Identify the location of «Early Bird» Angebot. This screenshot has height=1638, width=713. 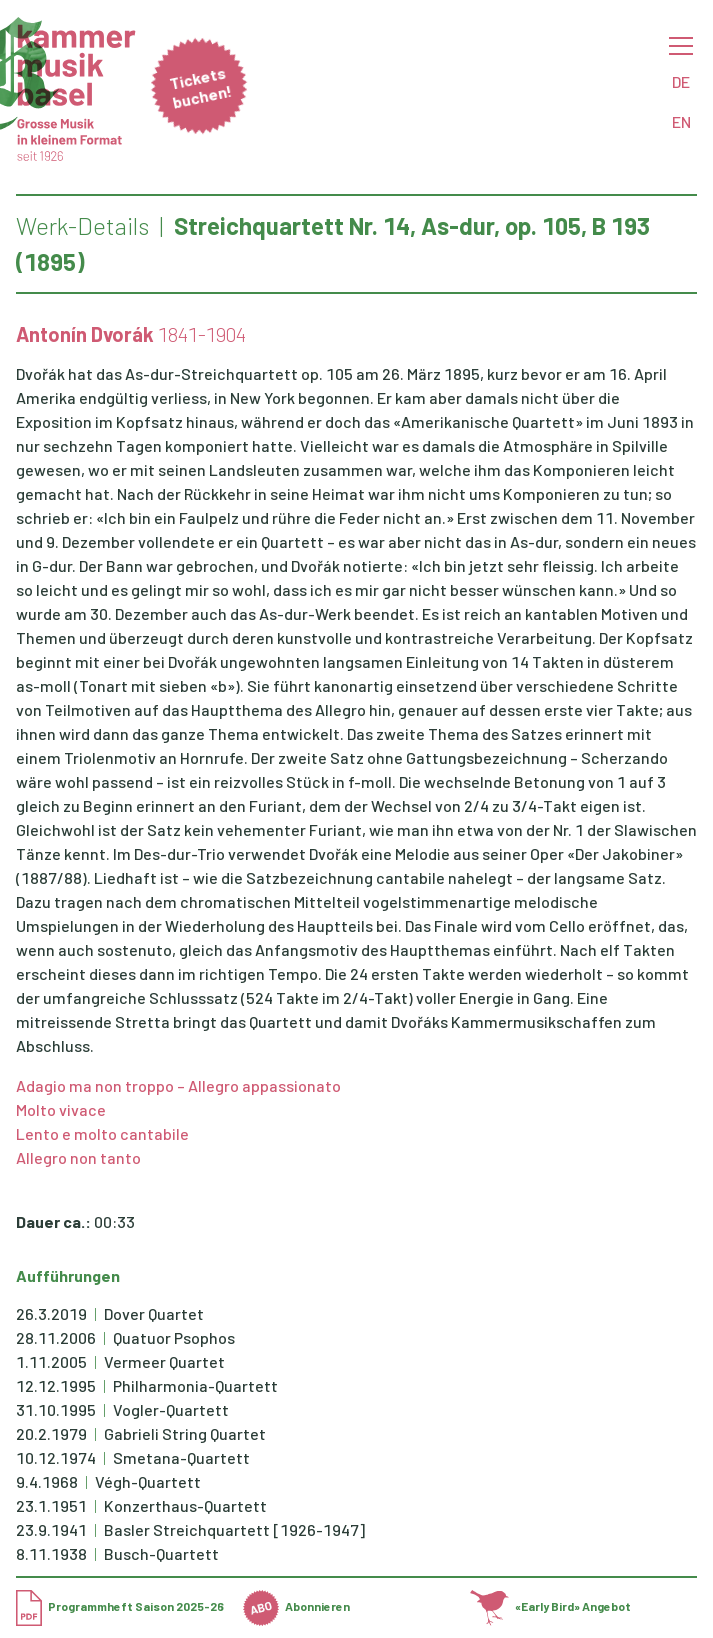
(550, 1606).